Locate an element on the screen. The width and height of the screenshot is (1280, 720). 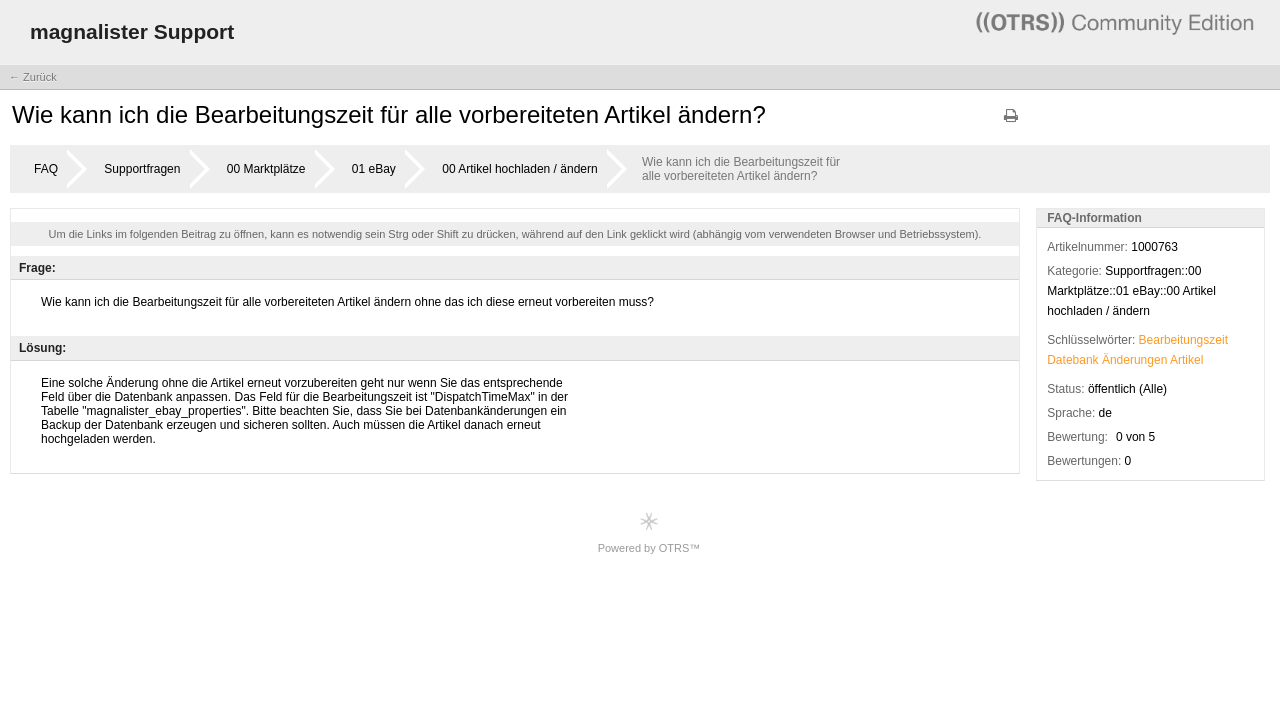
Artikel is located at coordinates (1186, 360).